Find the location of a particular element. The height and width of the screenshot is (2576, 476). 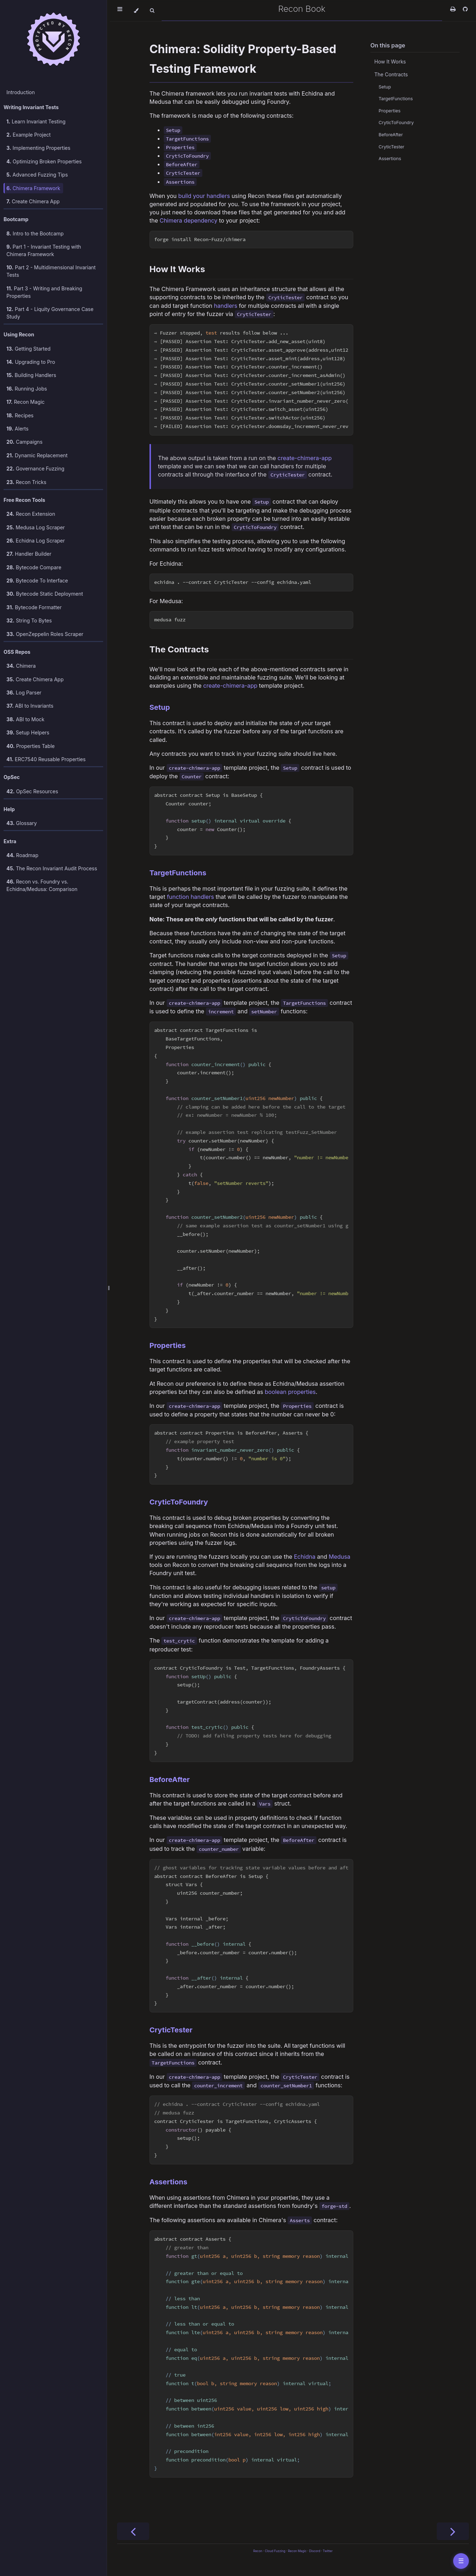

Recon vs. Foundry vs. Echidna/Medusa: Comparison is located at coordinates (41, 885).